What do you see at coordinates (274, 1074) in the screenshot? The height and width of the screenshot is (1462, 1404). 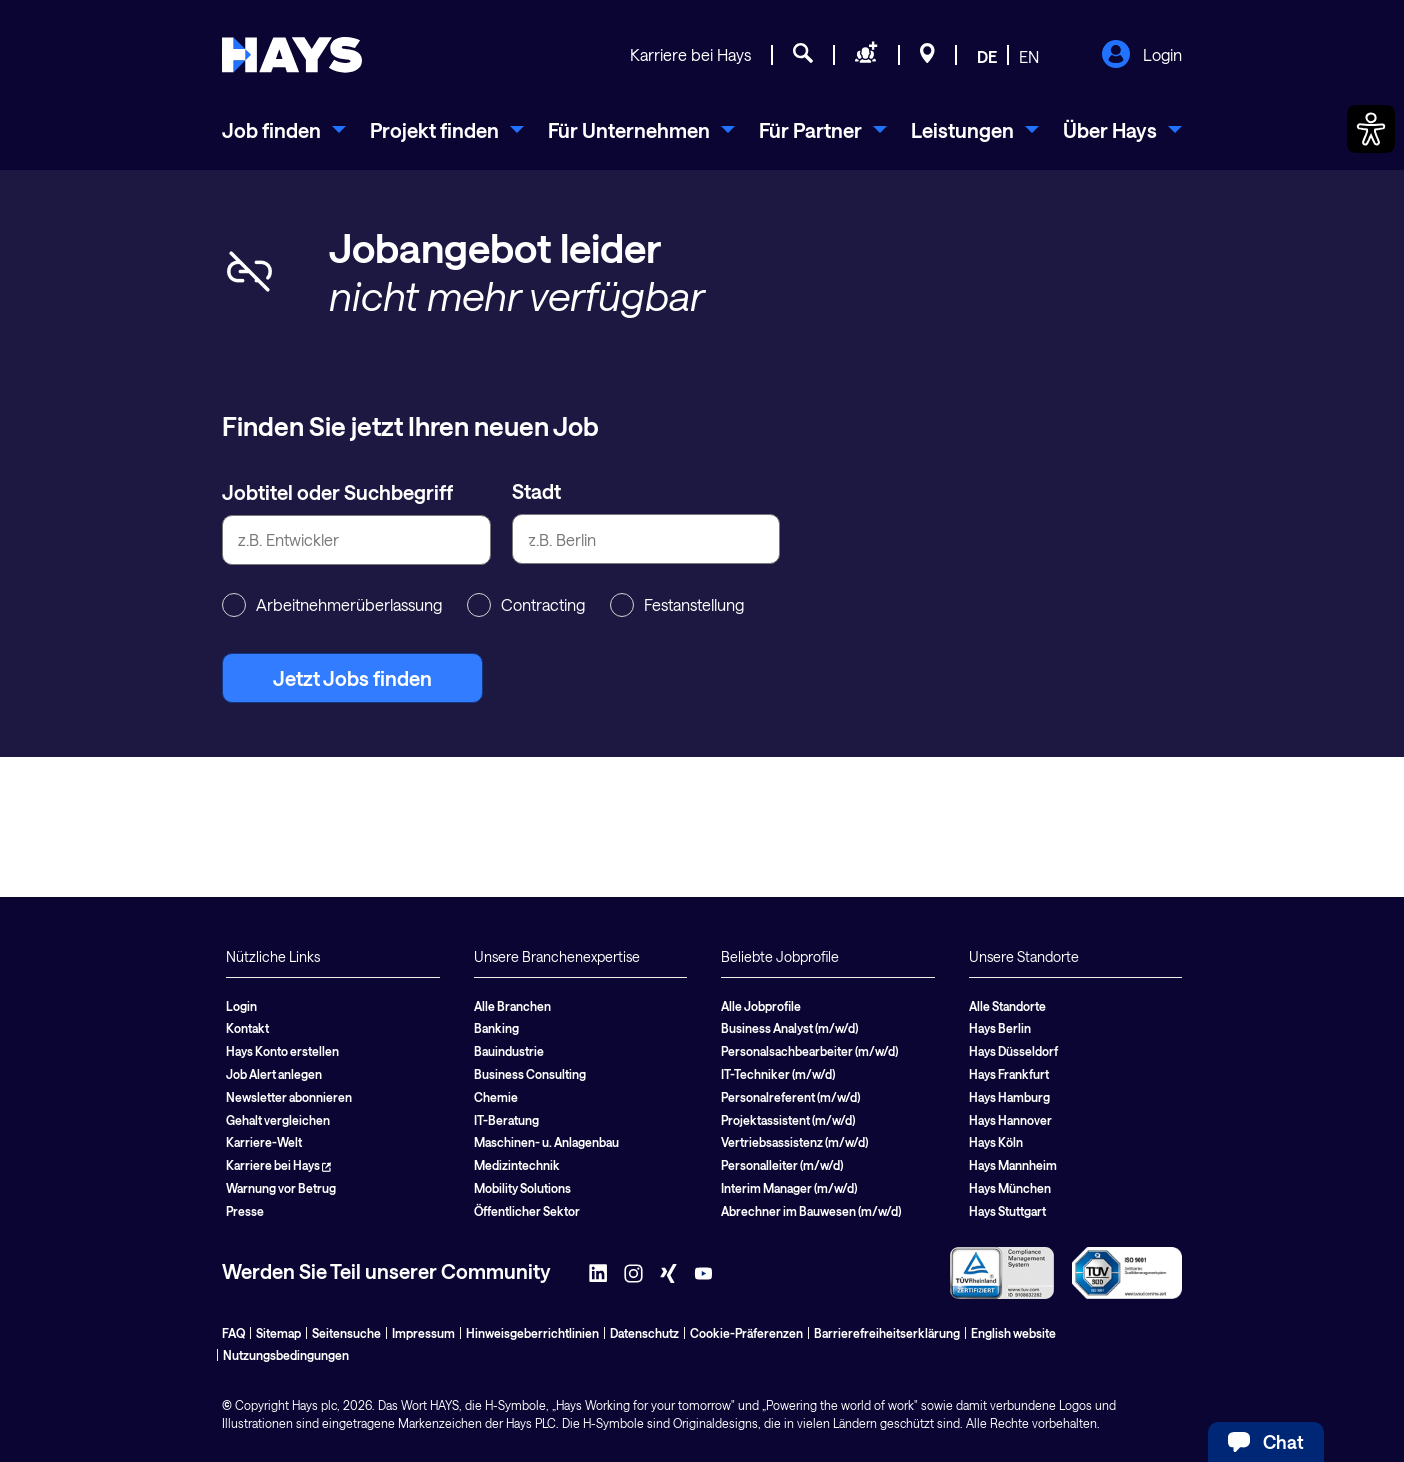 I see `Job Alert anlegen` at bounding box center [274, 1074].